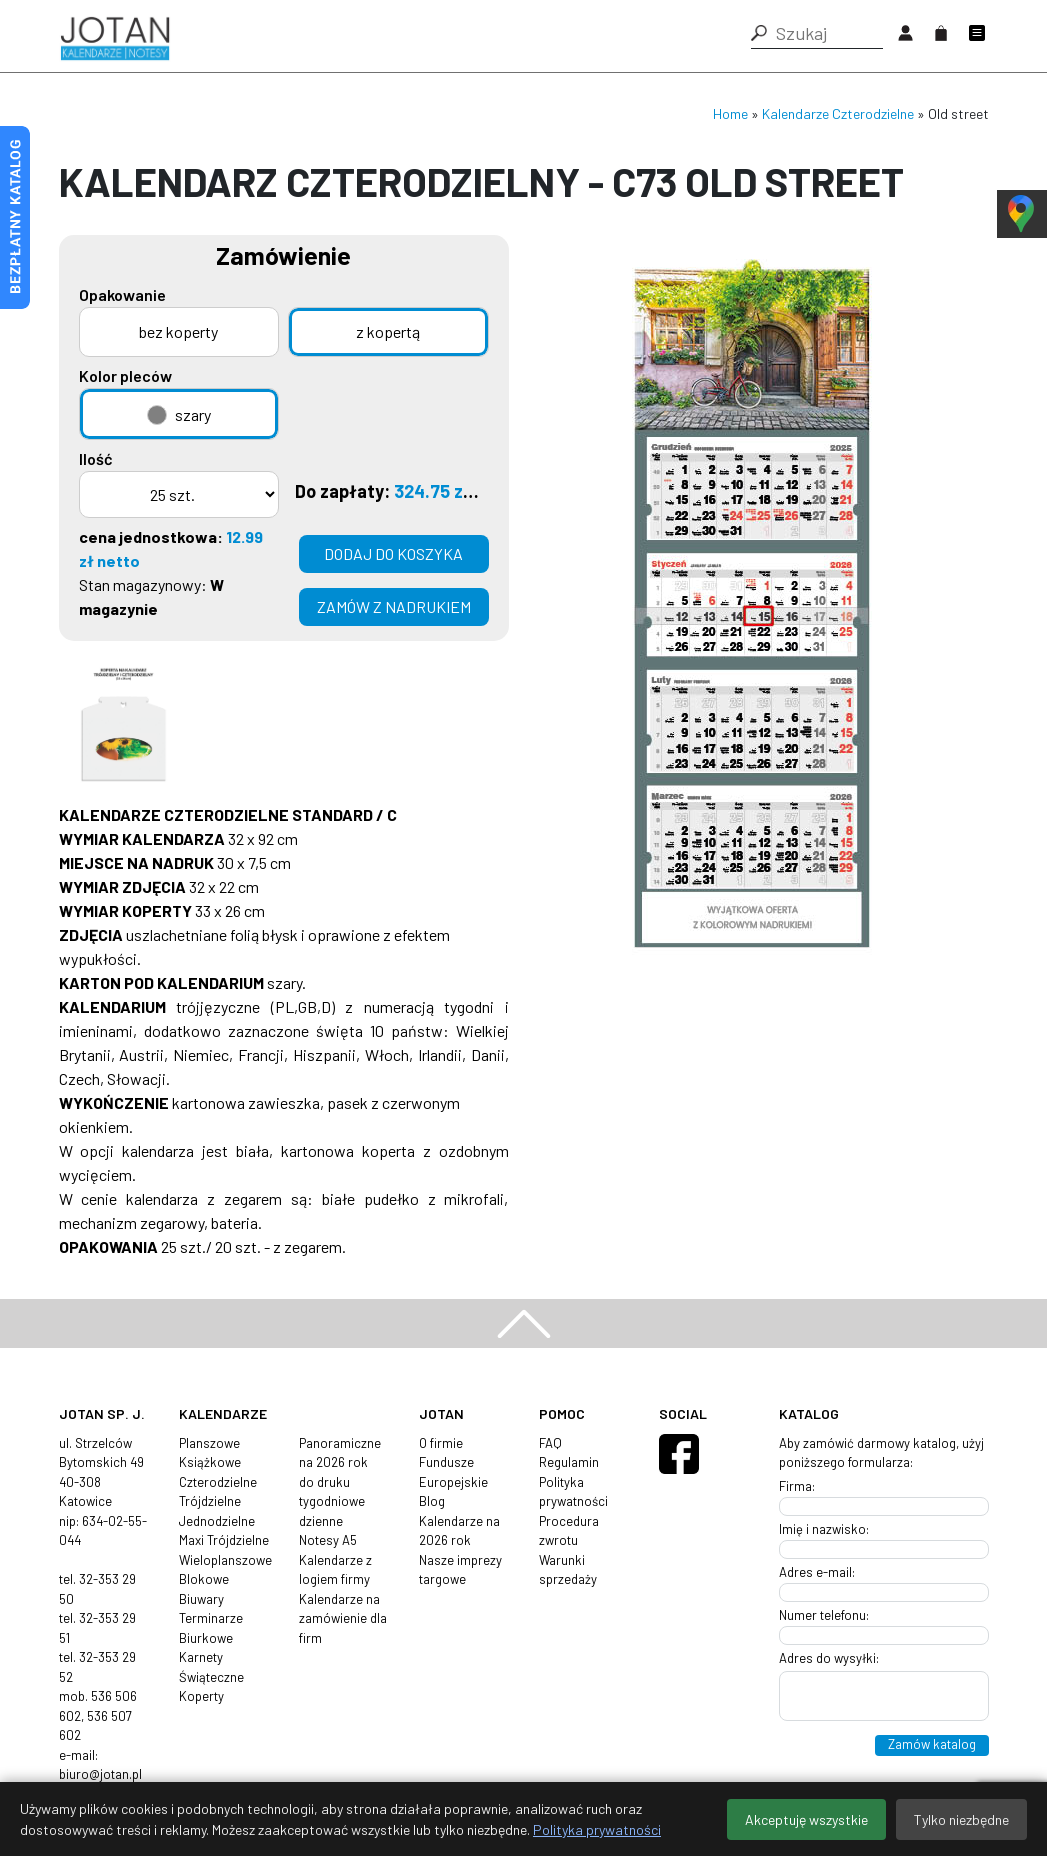 This screenshot has height=1856, width=1047. Describe the element at coordinates (210, 1501) in the screenshot. I see `Trójdzielne` at that location.